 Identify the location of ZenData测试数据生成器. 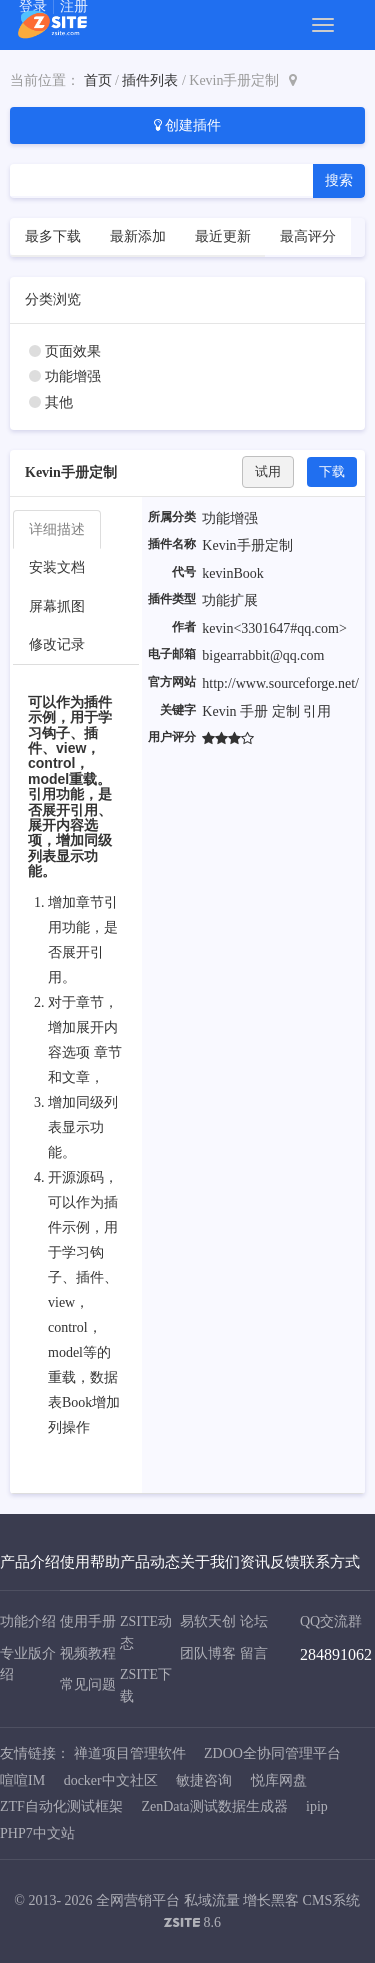
(214, 1806).